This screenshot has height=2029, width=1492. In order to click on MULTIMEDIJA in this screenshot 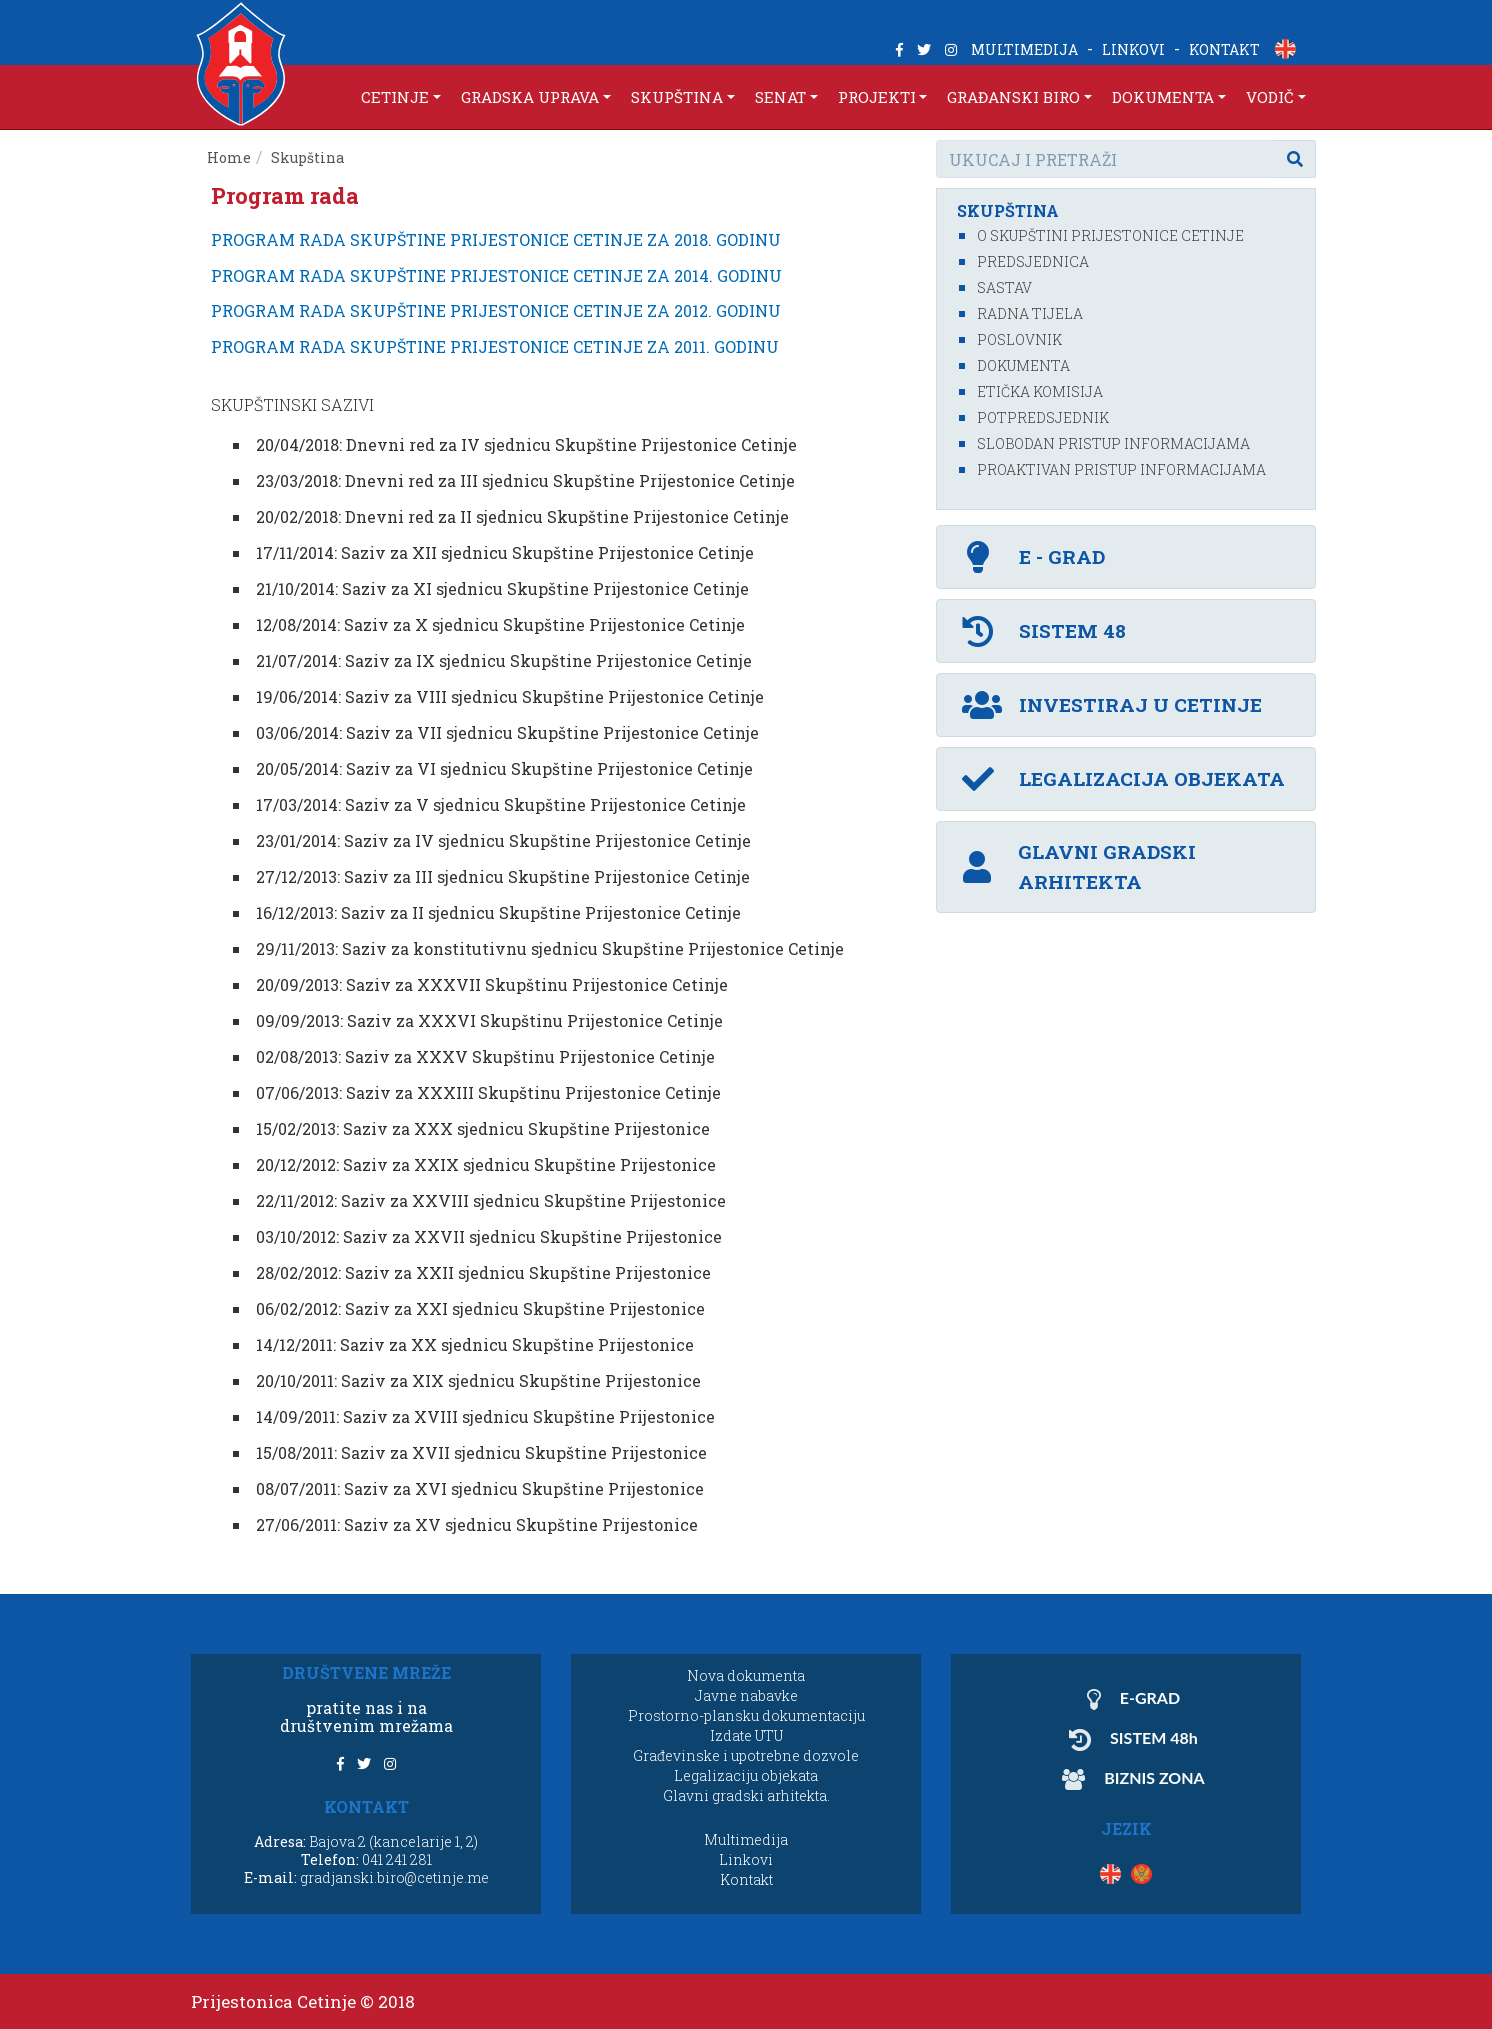, I will do `click(1024, 49)`.